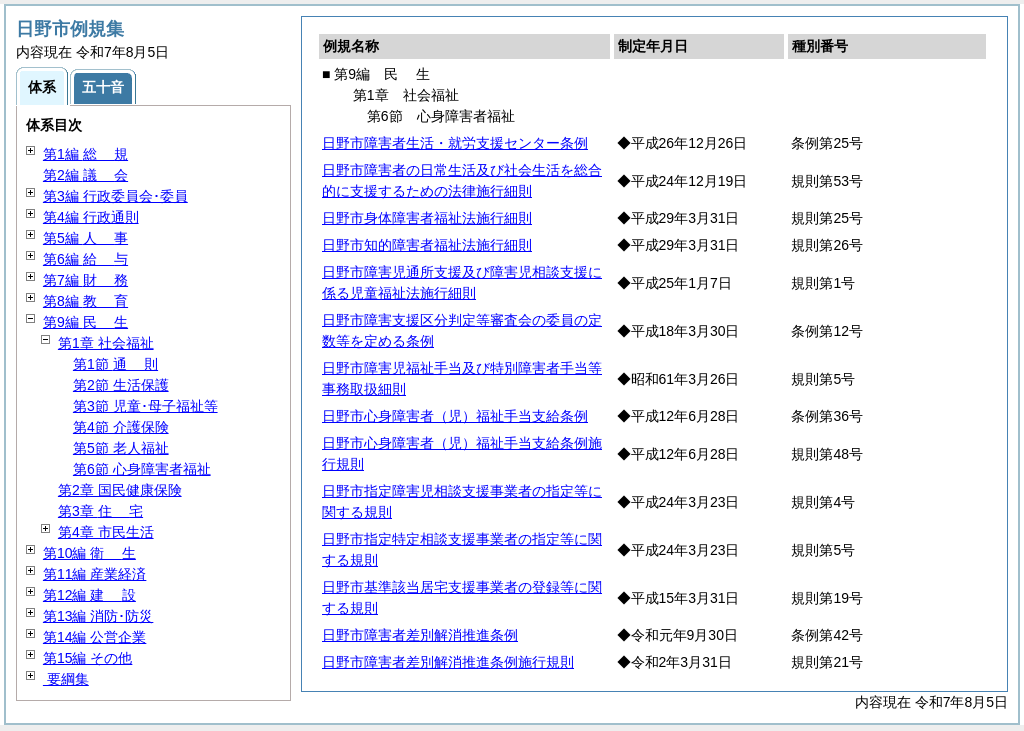  What do you see at coordinates (115, 196) in the screenshot?
I see `第3編 行政委員会･委員` at bounding box center [115, 196].